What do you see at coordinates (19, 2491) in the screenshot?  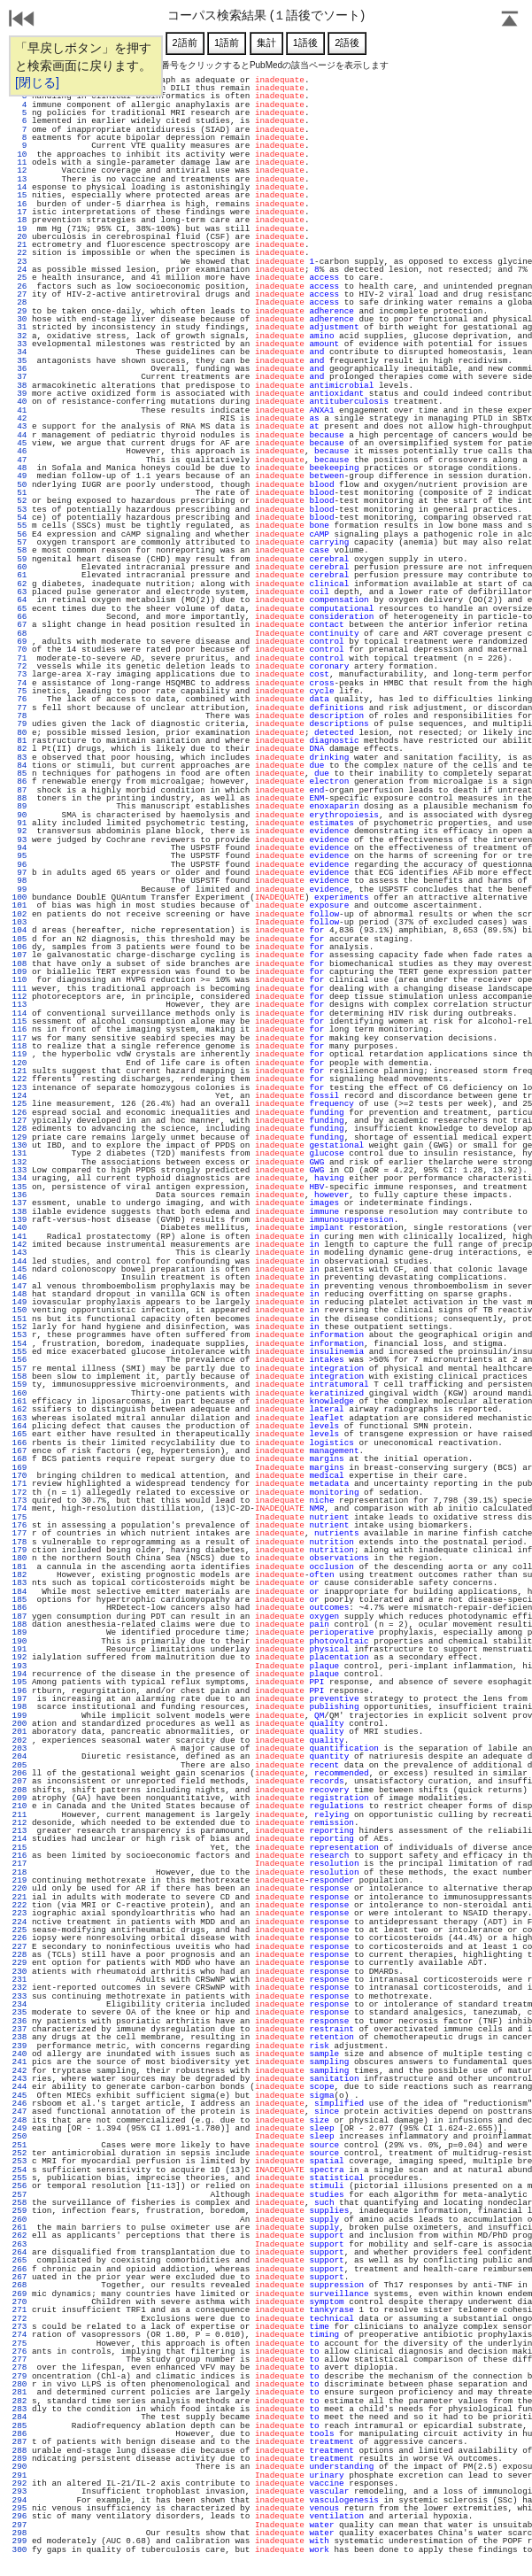 I see `293` at bounding box center [19, 2491].